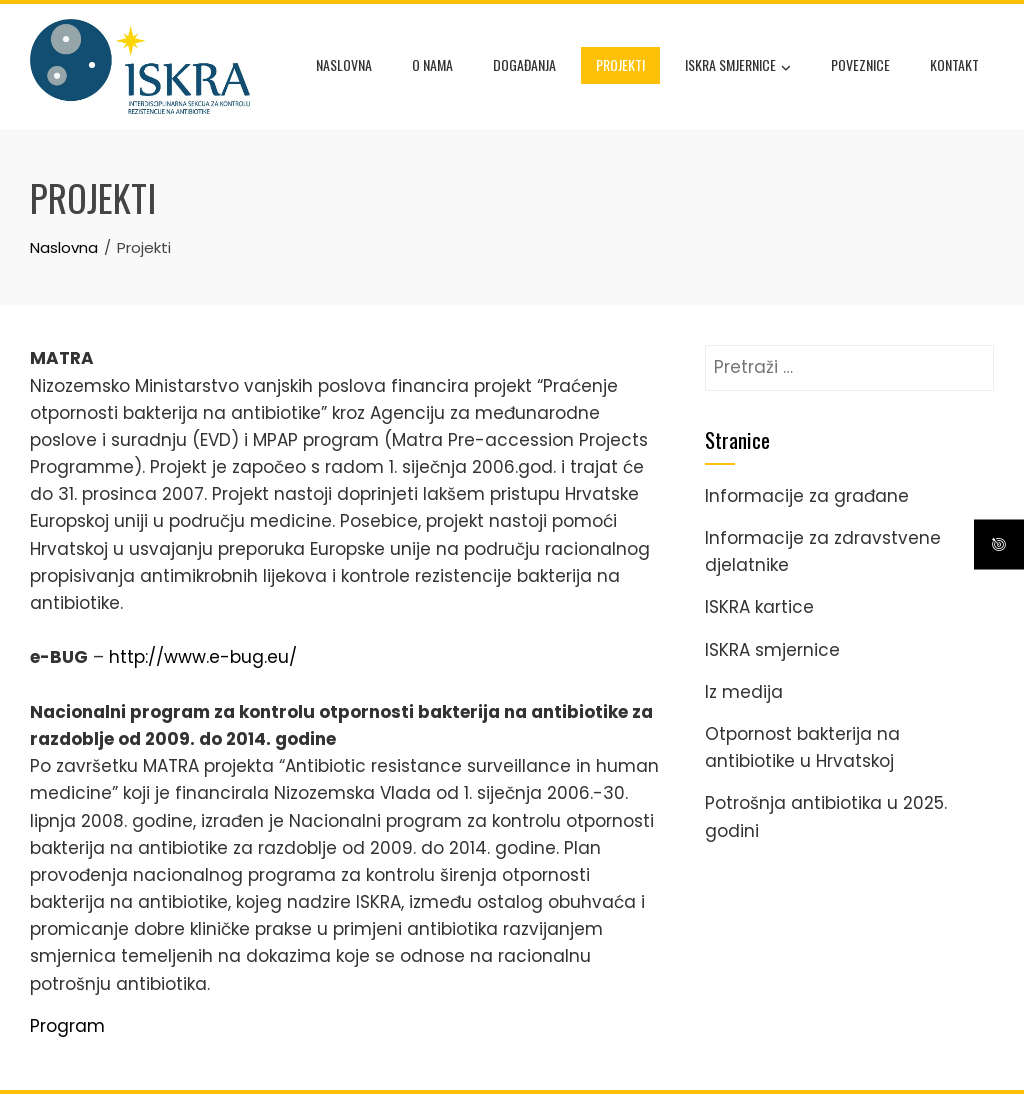  What do you see at coordinates (620, 64) in the screenshot?
I see `Projekti` at bounding box center [620, 64].